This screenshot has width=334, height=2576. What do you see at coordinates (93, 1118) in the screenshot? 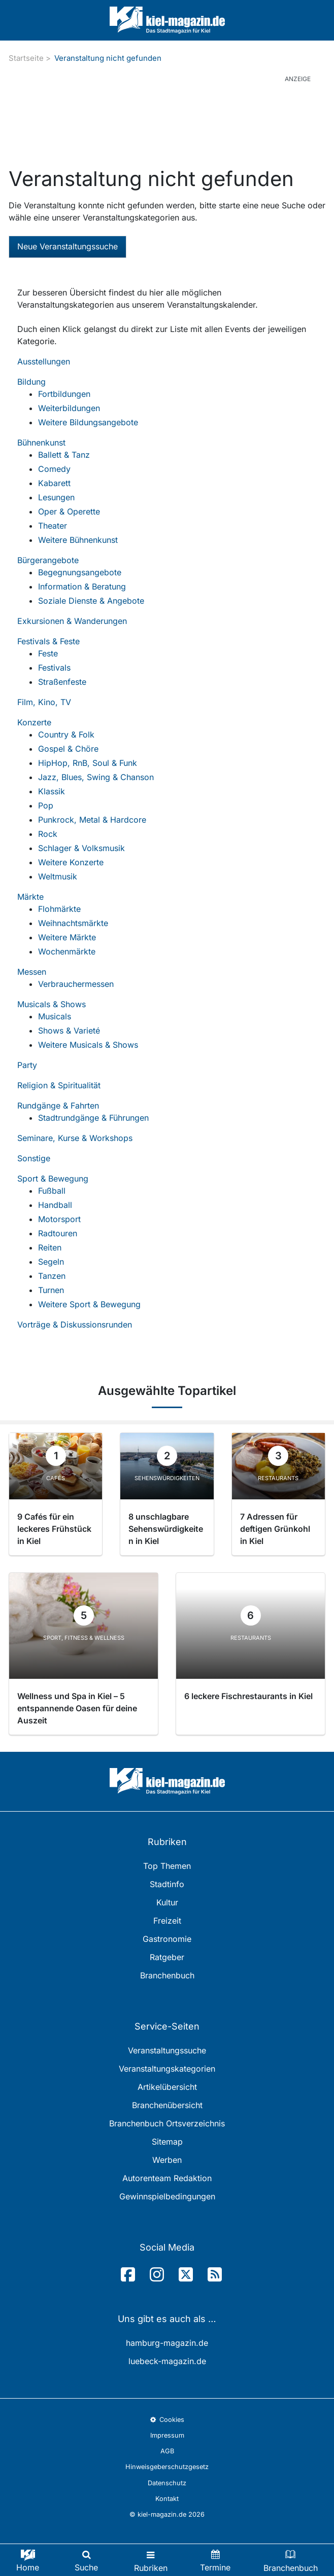
I see `Stadtrundgänge & Führungen` at bounding box center [93, 1118].